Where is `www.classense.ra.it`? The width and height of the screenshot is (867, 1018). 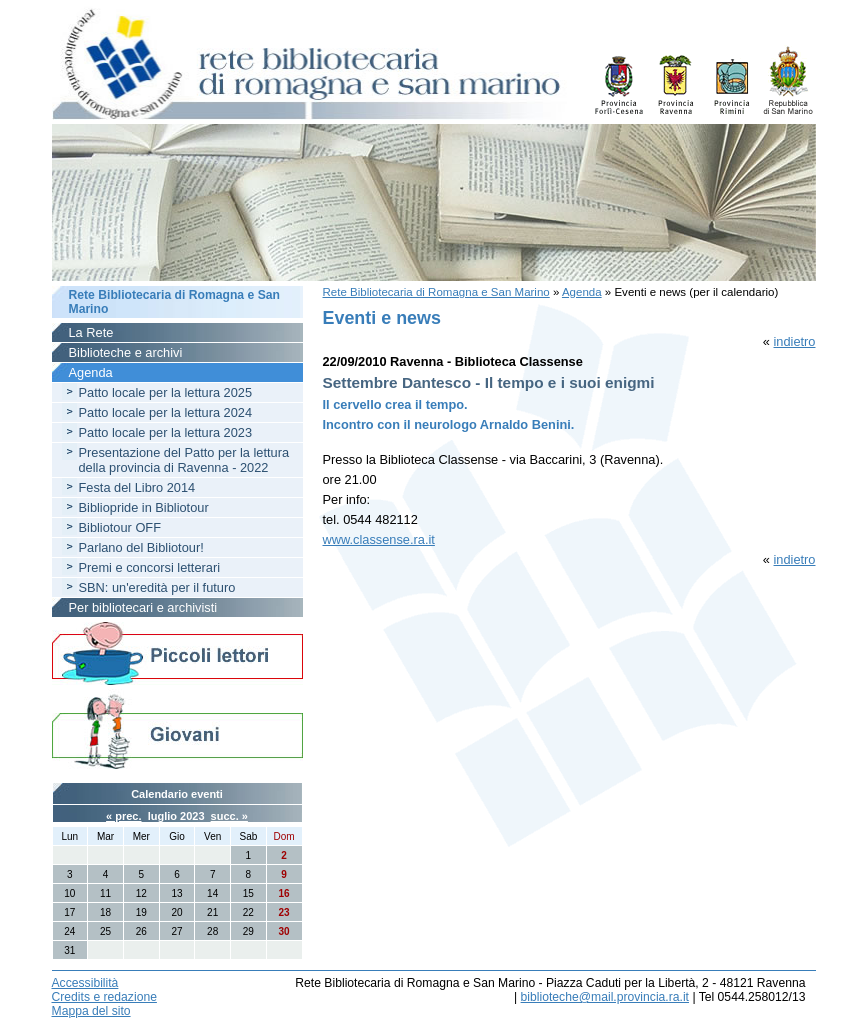 www.classense.ra.it is located at coordinates (379, 539).